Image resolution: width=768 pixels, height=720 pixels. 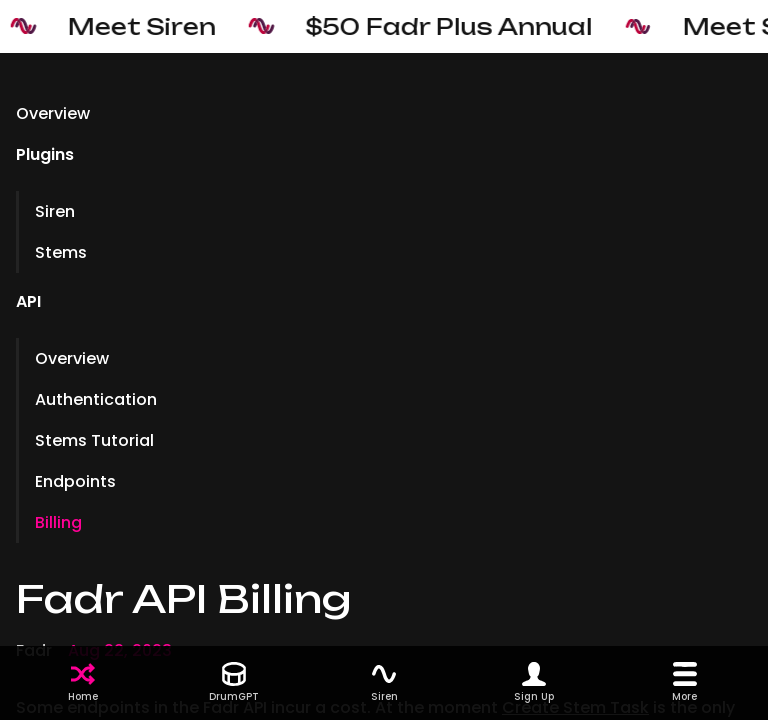 What do you see at coordinates (61, 252) in the screenshot?
I see `Stems` at bounding box center [61, 252].